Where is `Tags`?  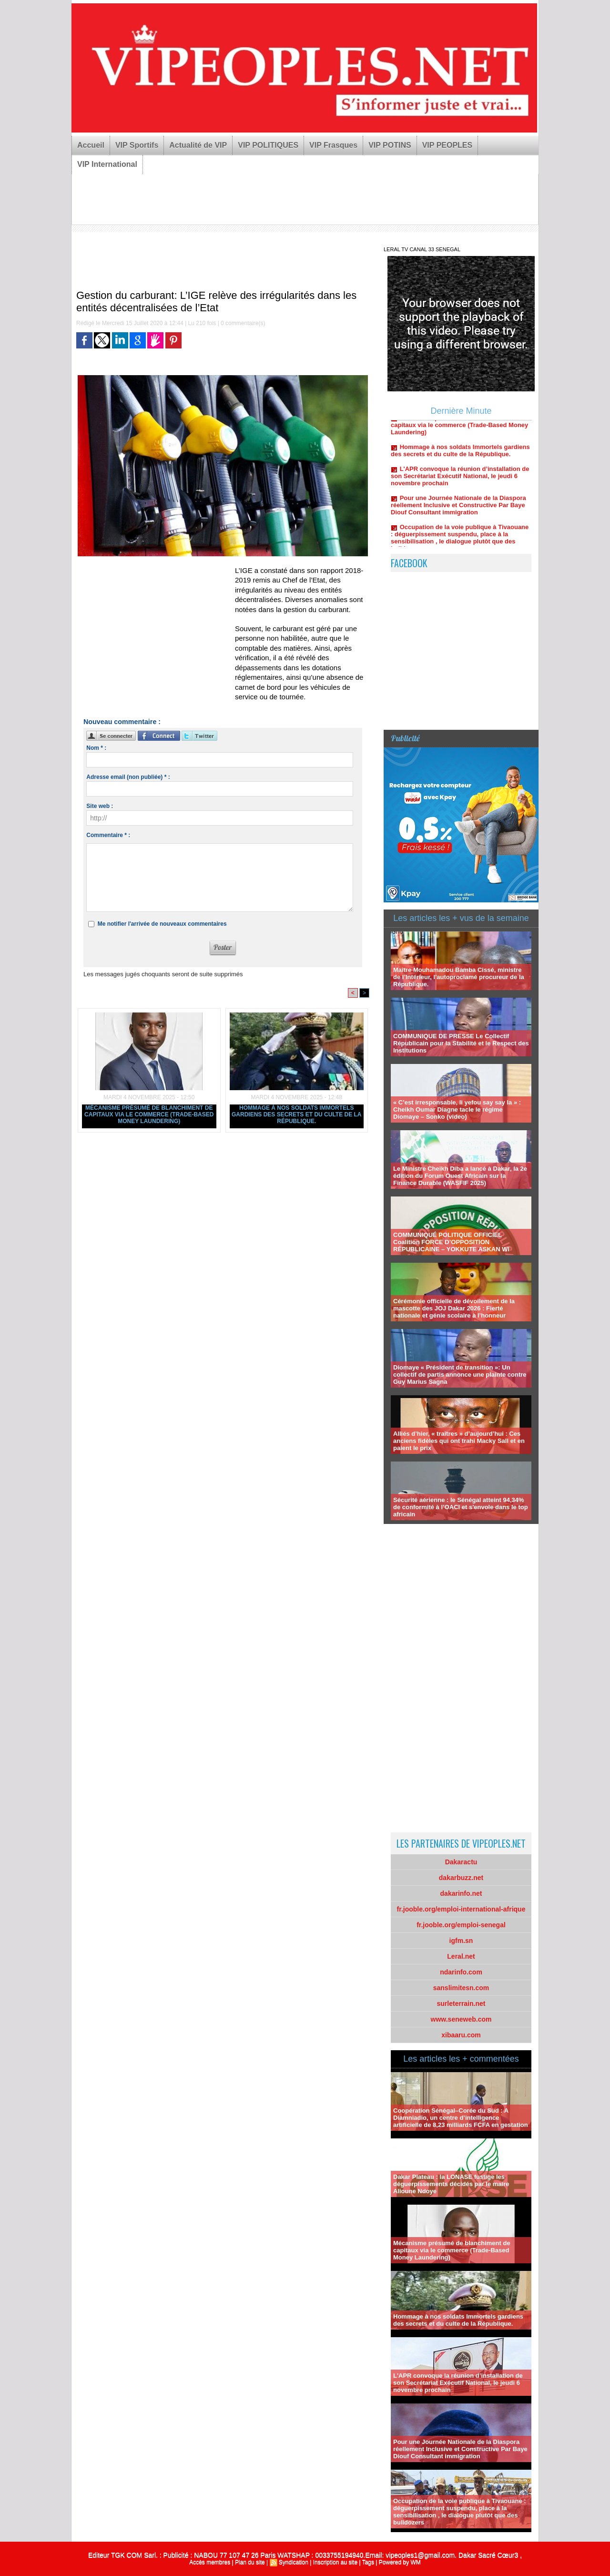
Tags is located at coordinates (368, 2562).